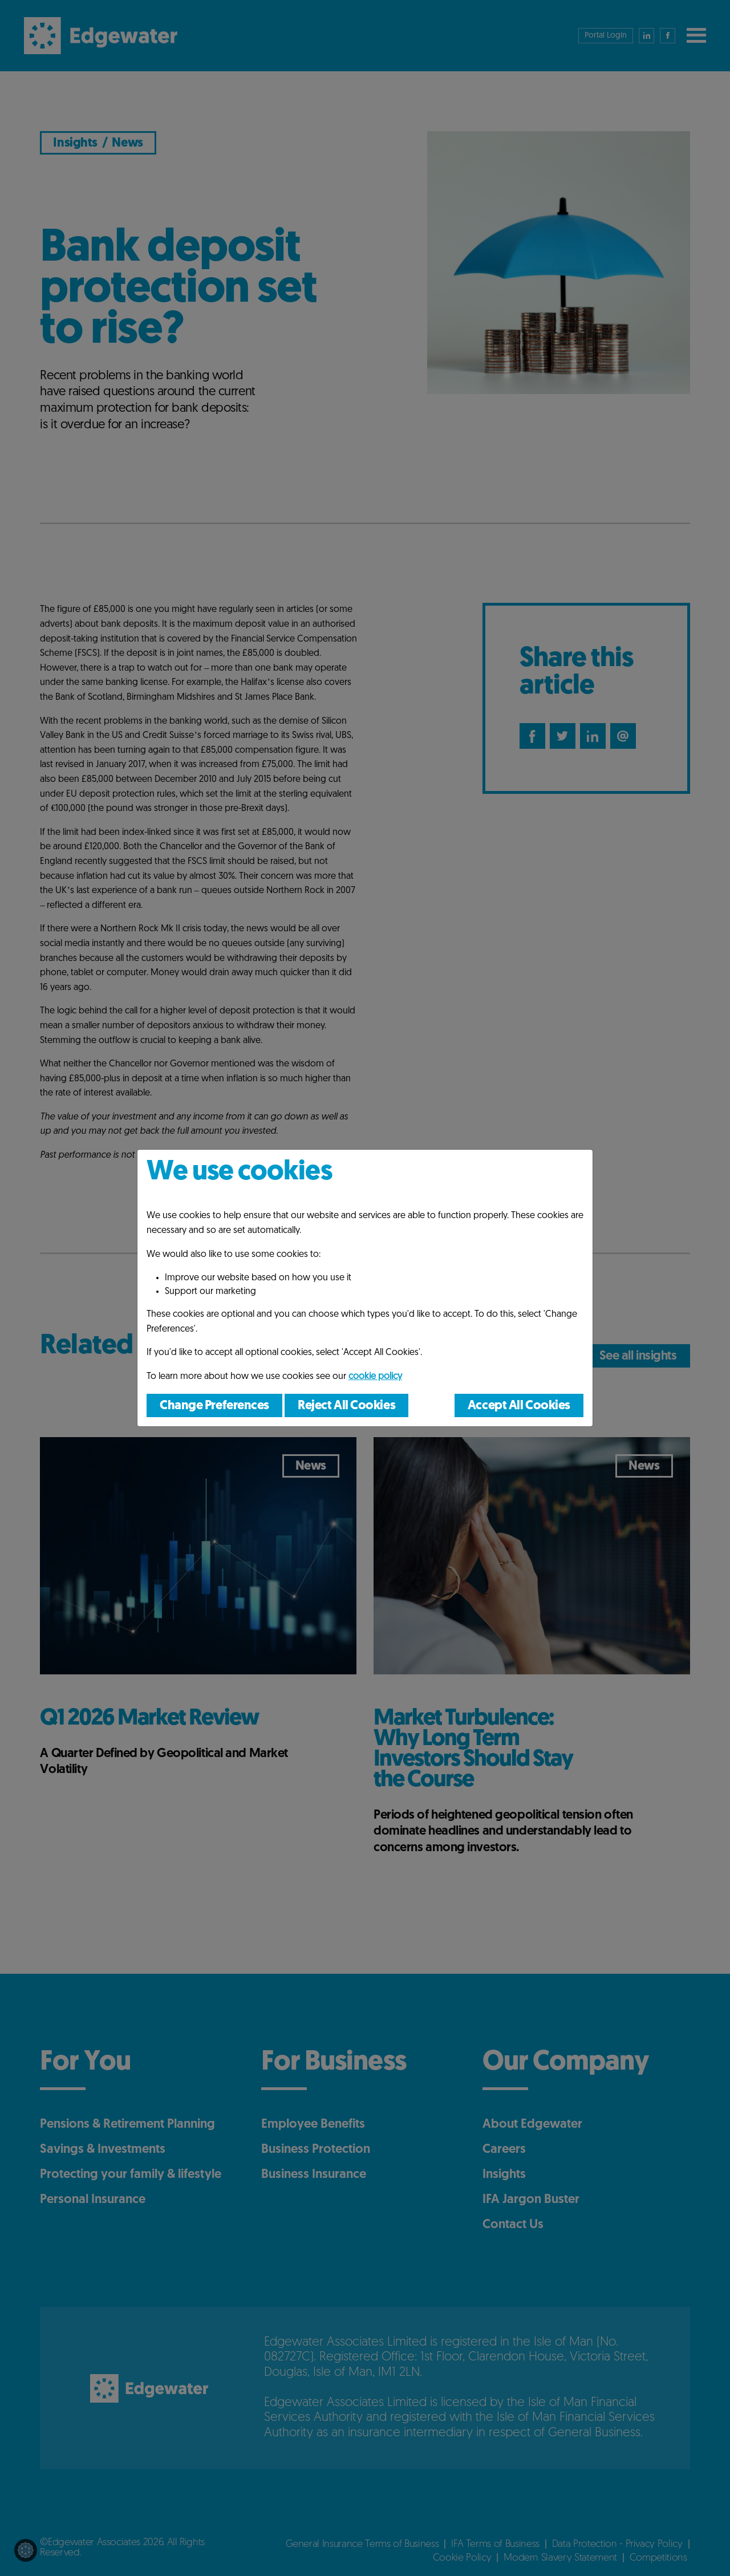  I want to click on Reject All Cookies, so click(346, 1406).